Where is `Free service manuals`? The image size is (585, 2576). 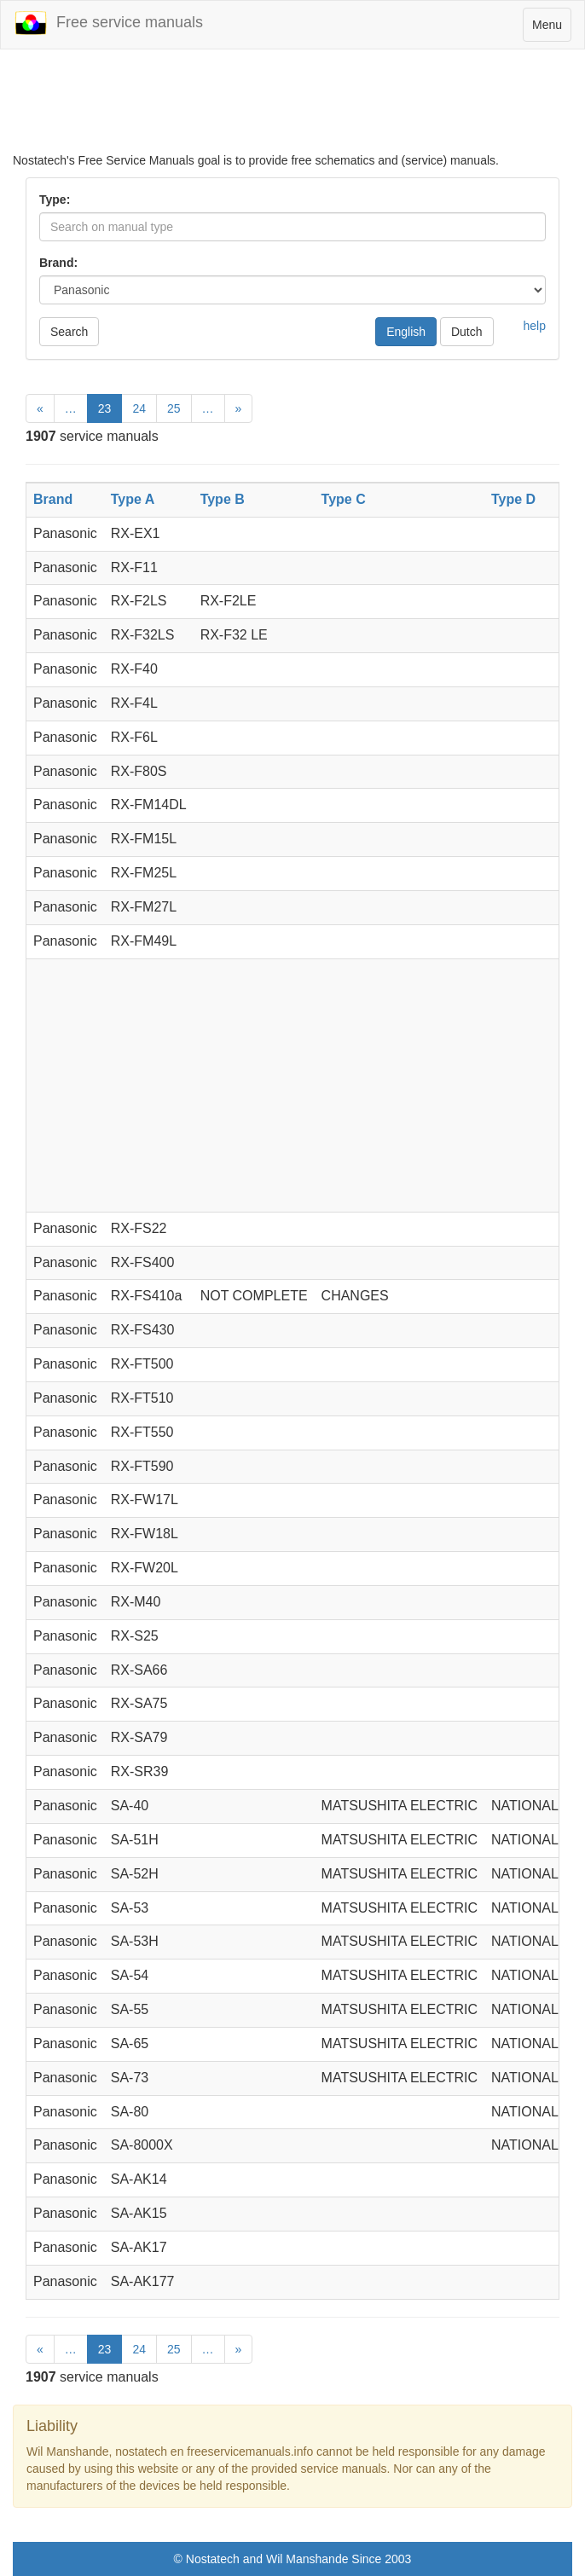
Free service manuals is located at coordinates (108, 23).